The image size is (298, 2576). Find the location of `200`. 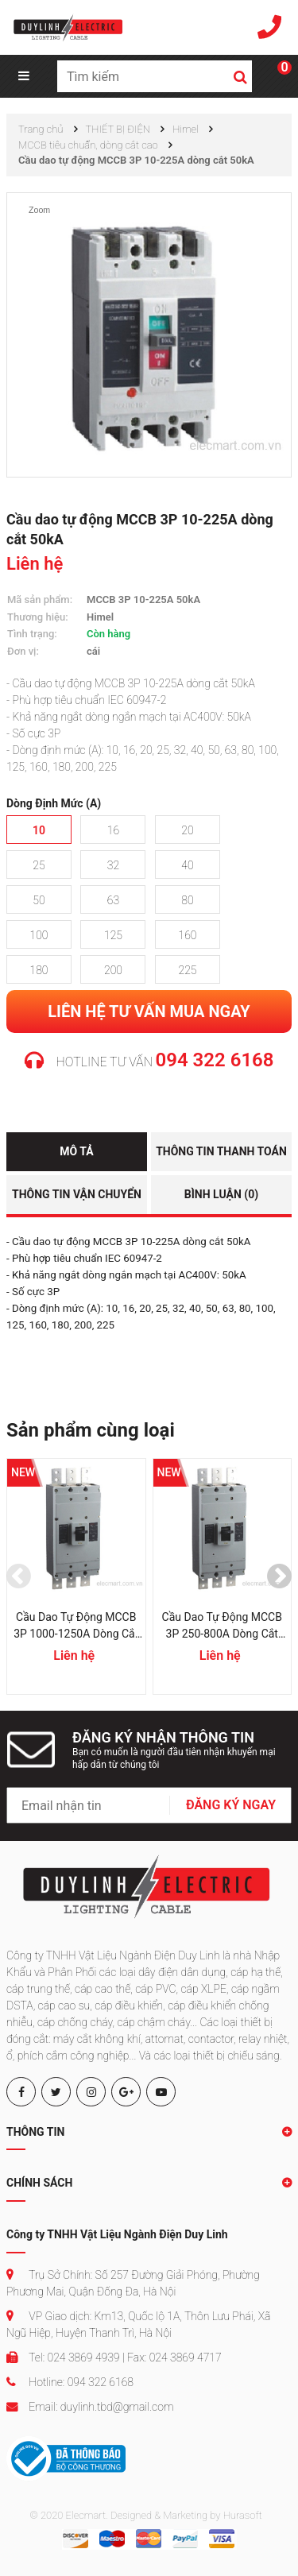

200 is located at coordinates (113, 970).